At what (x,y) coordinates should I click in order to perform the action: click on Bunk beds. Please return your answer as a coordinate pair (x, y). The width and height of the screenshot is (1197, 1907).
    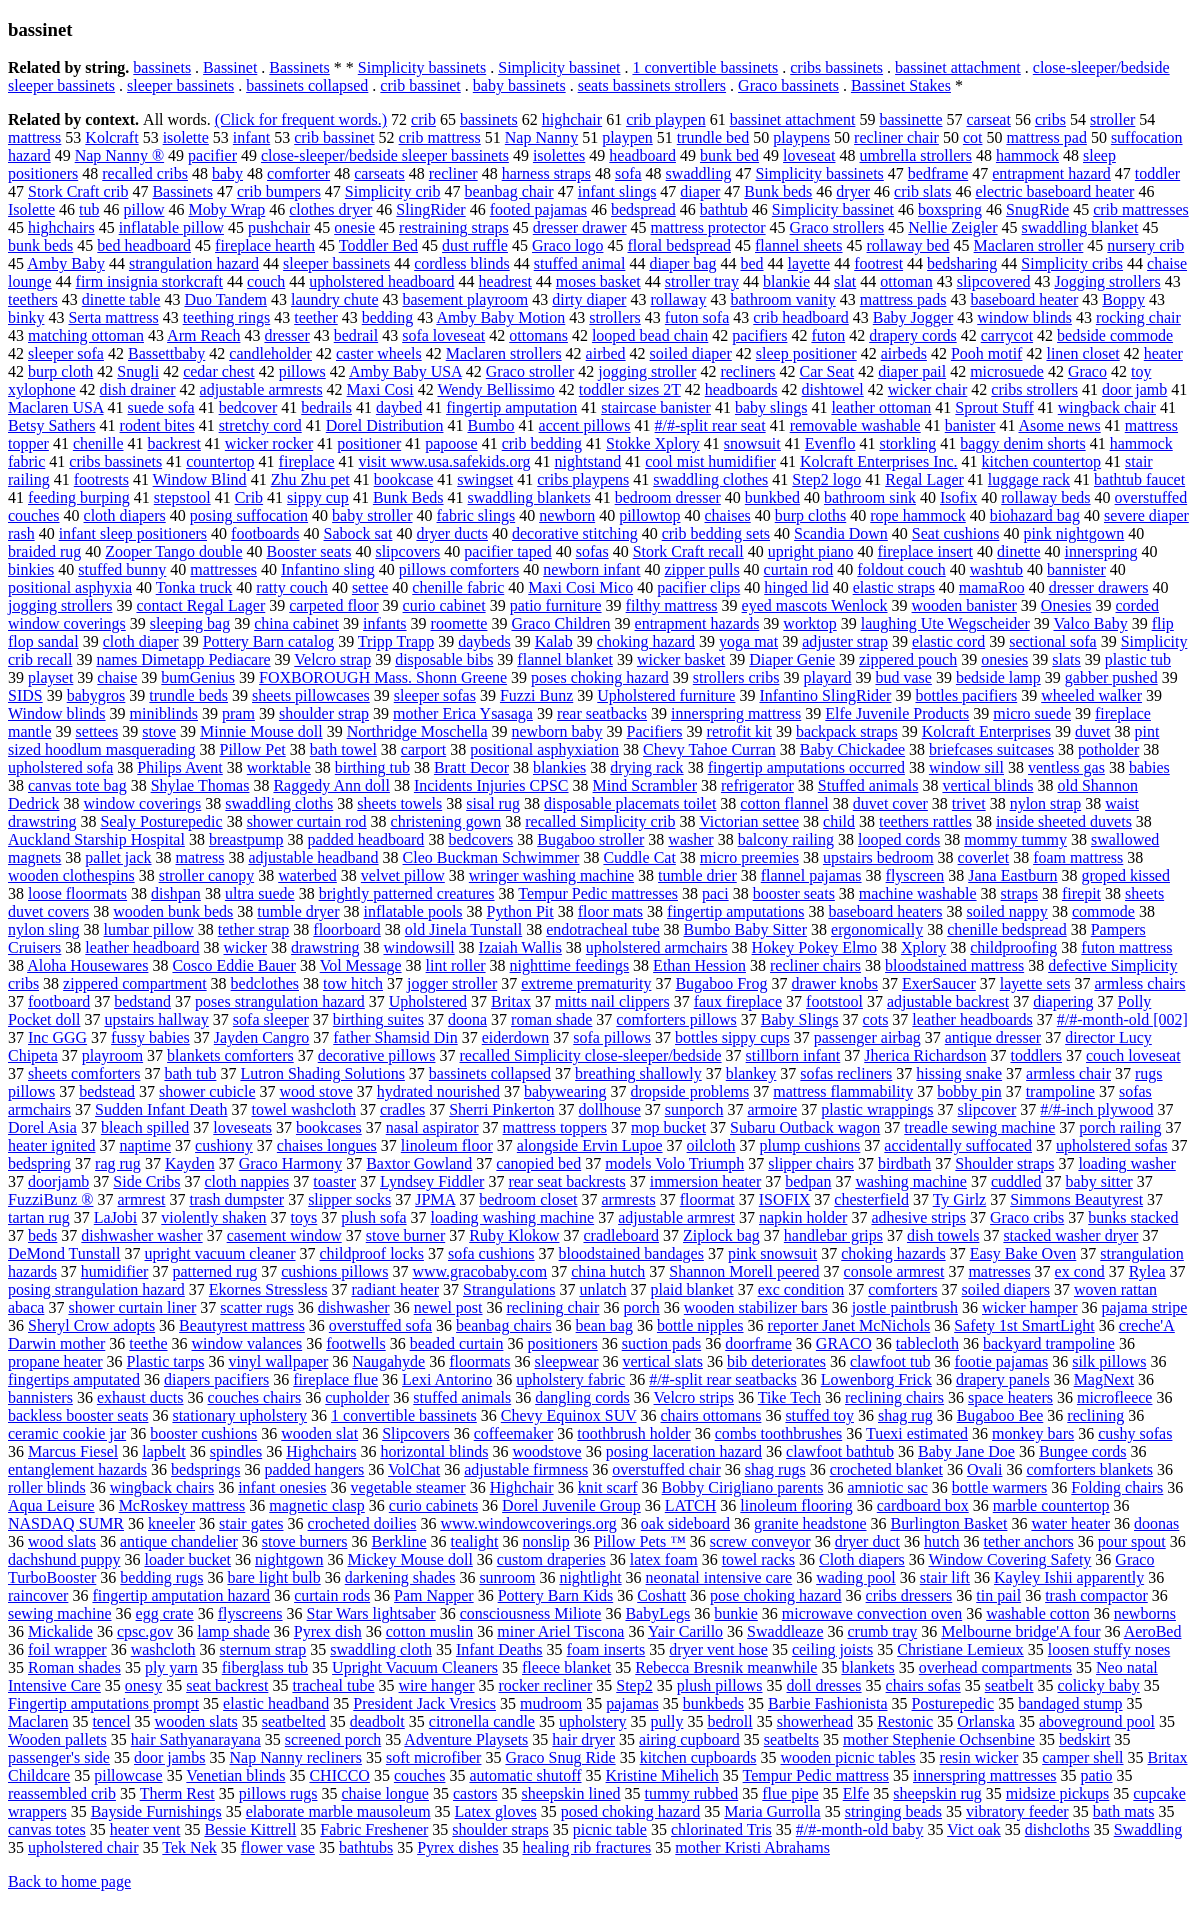
    Looking at the image, I should click on (778, 191).